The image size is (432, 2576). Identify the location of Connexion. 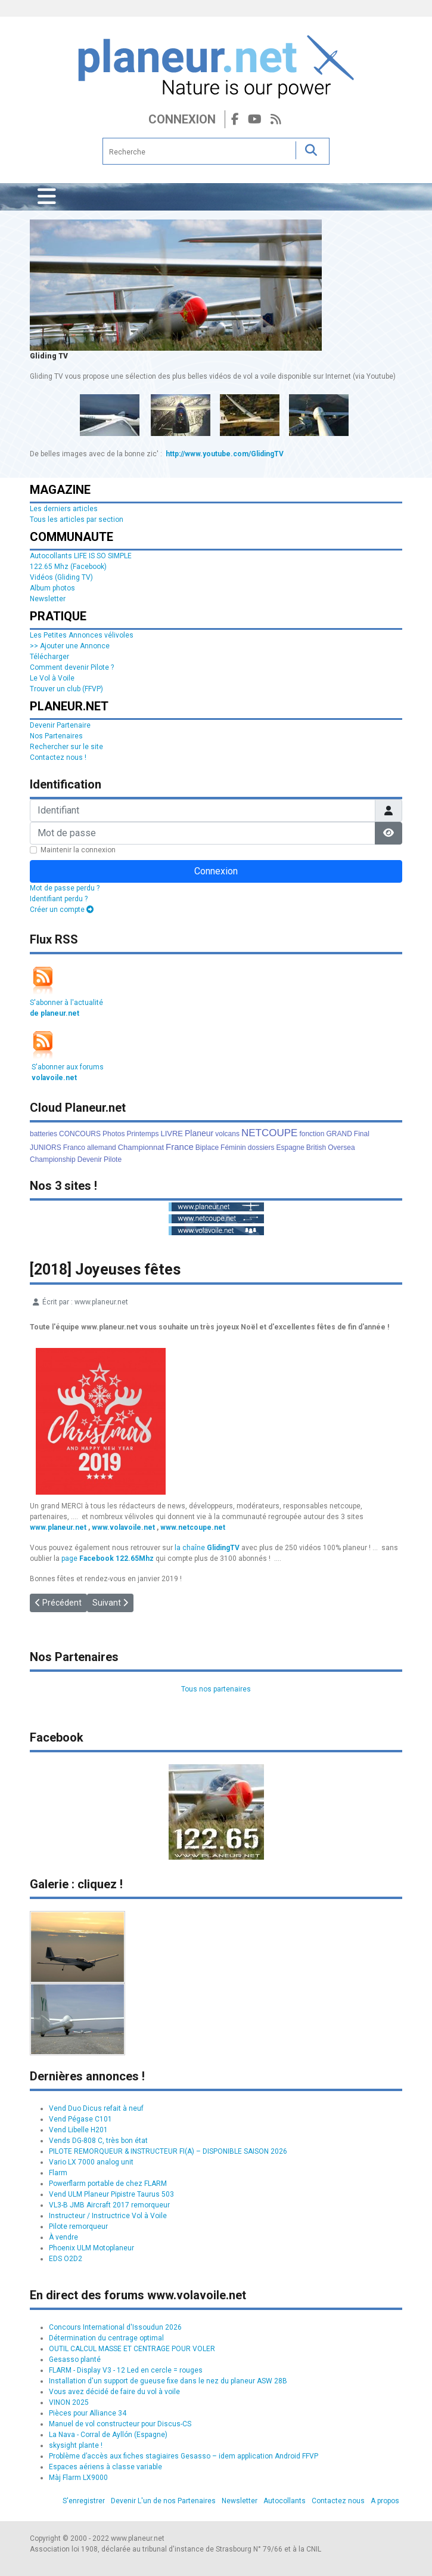
(182, 119).